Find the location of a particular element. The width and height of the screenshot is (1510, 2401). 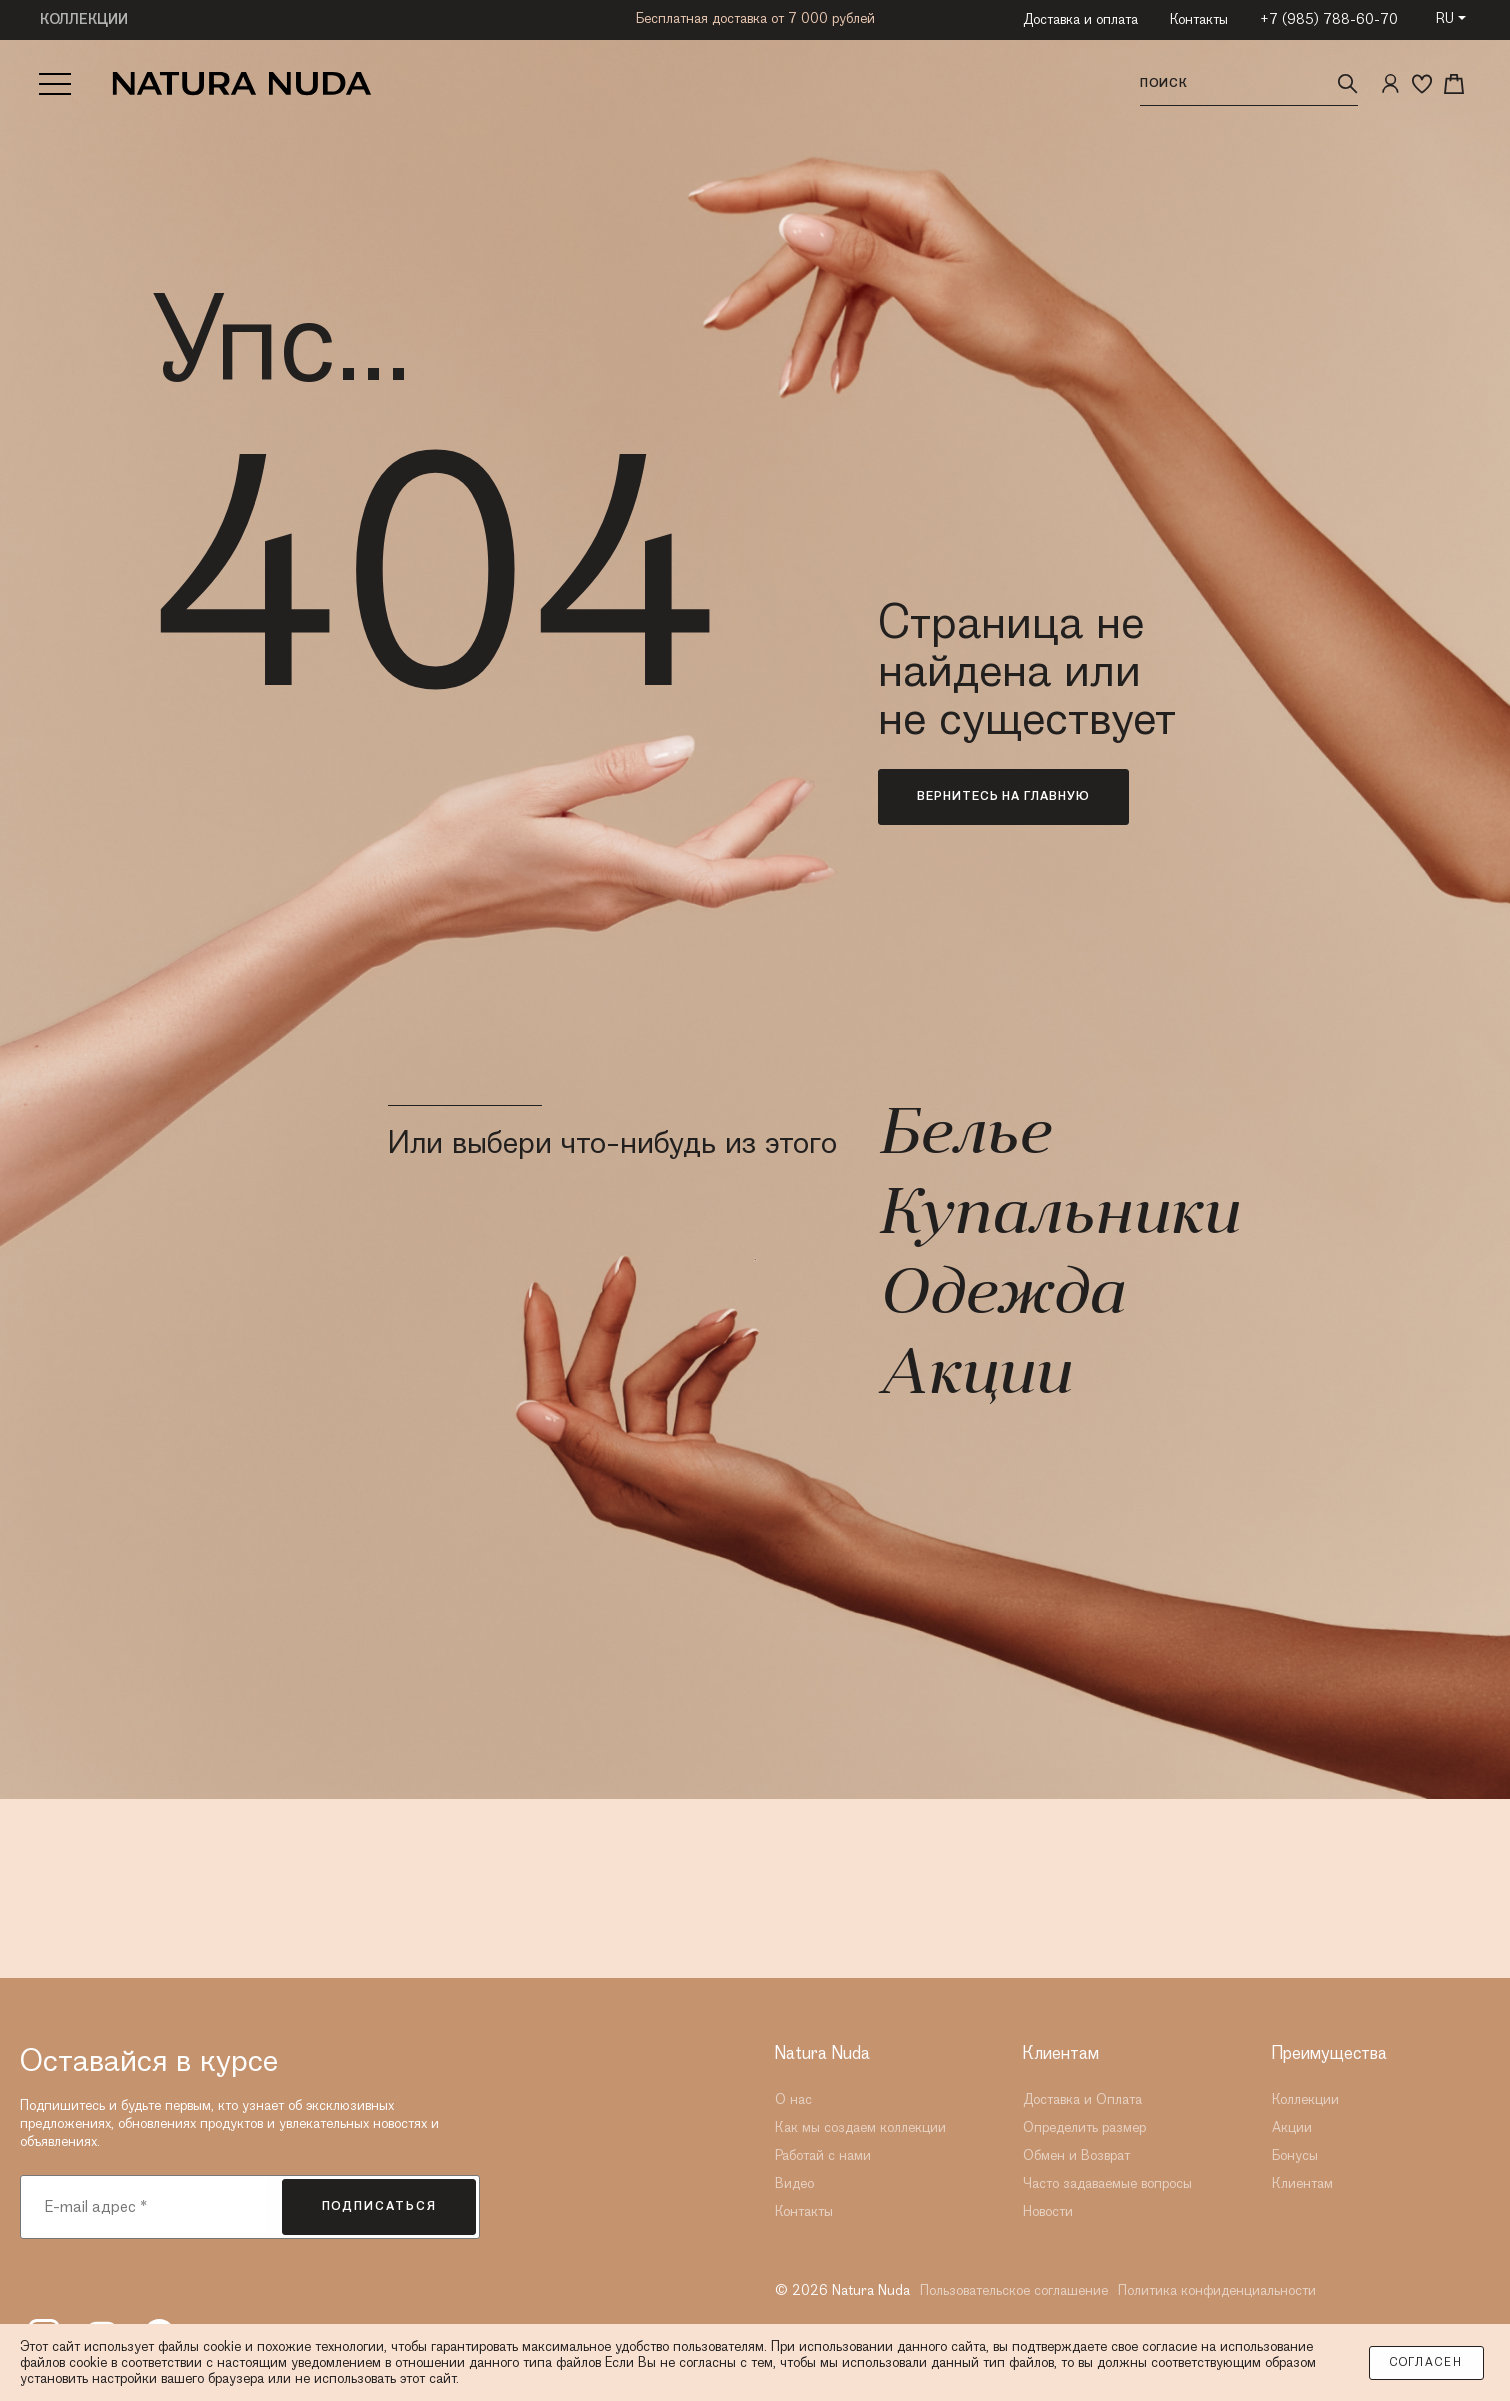

Часто задаваемые вопросы is located at coordinates (1107, 2184).